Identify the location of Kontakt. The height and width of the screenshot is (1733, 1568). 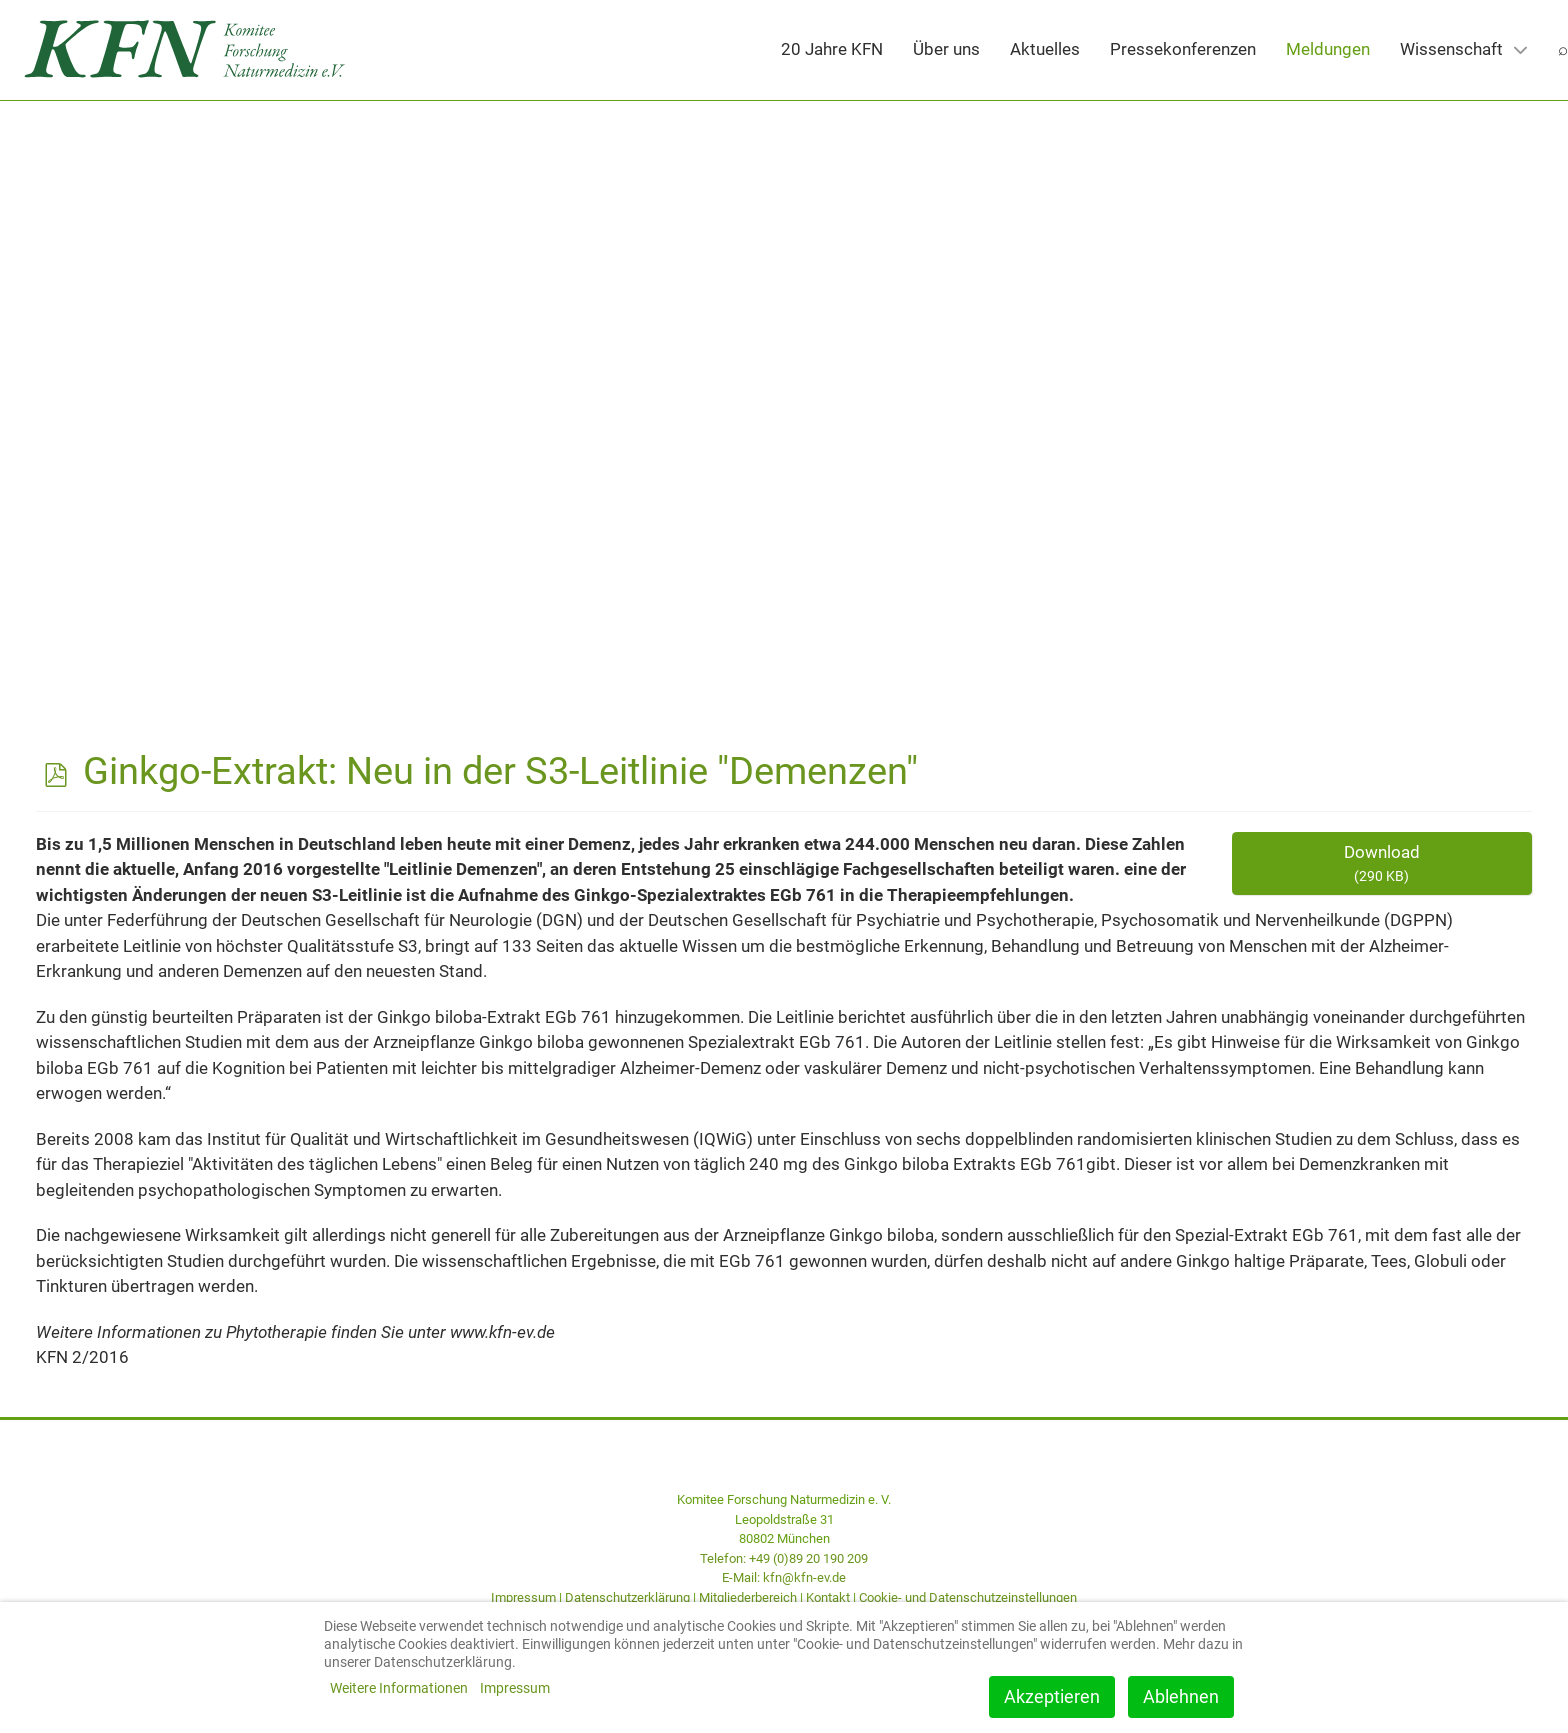
(828, 1597).